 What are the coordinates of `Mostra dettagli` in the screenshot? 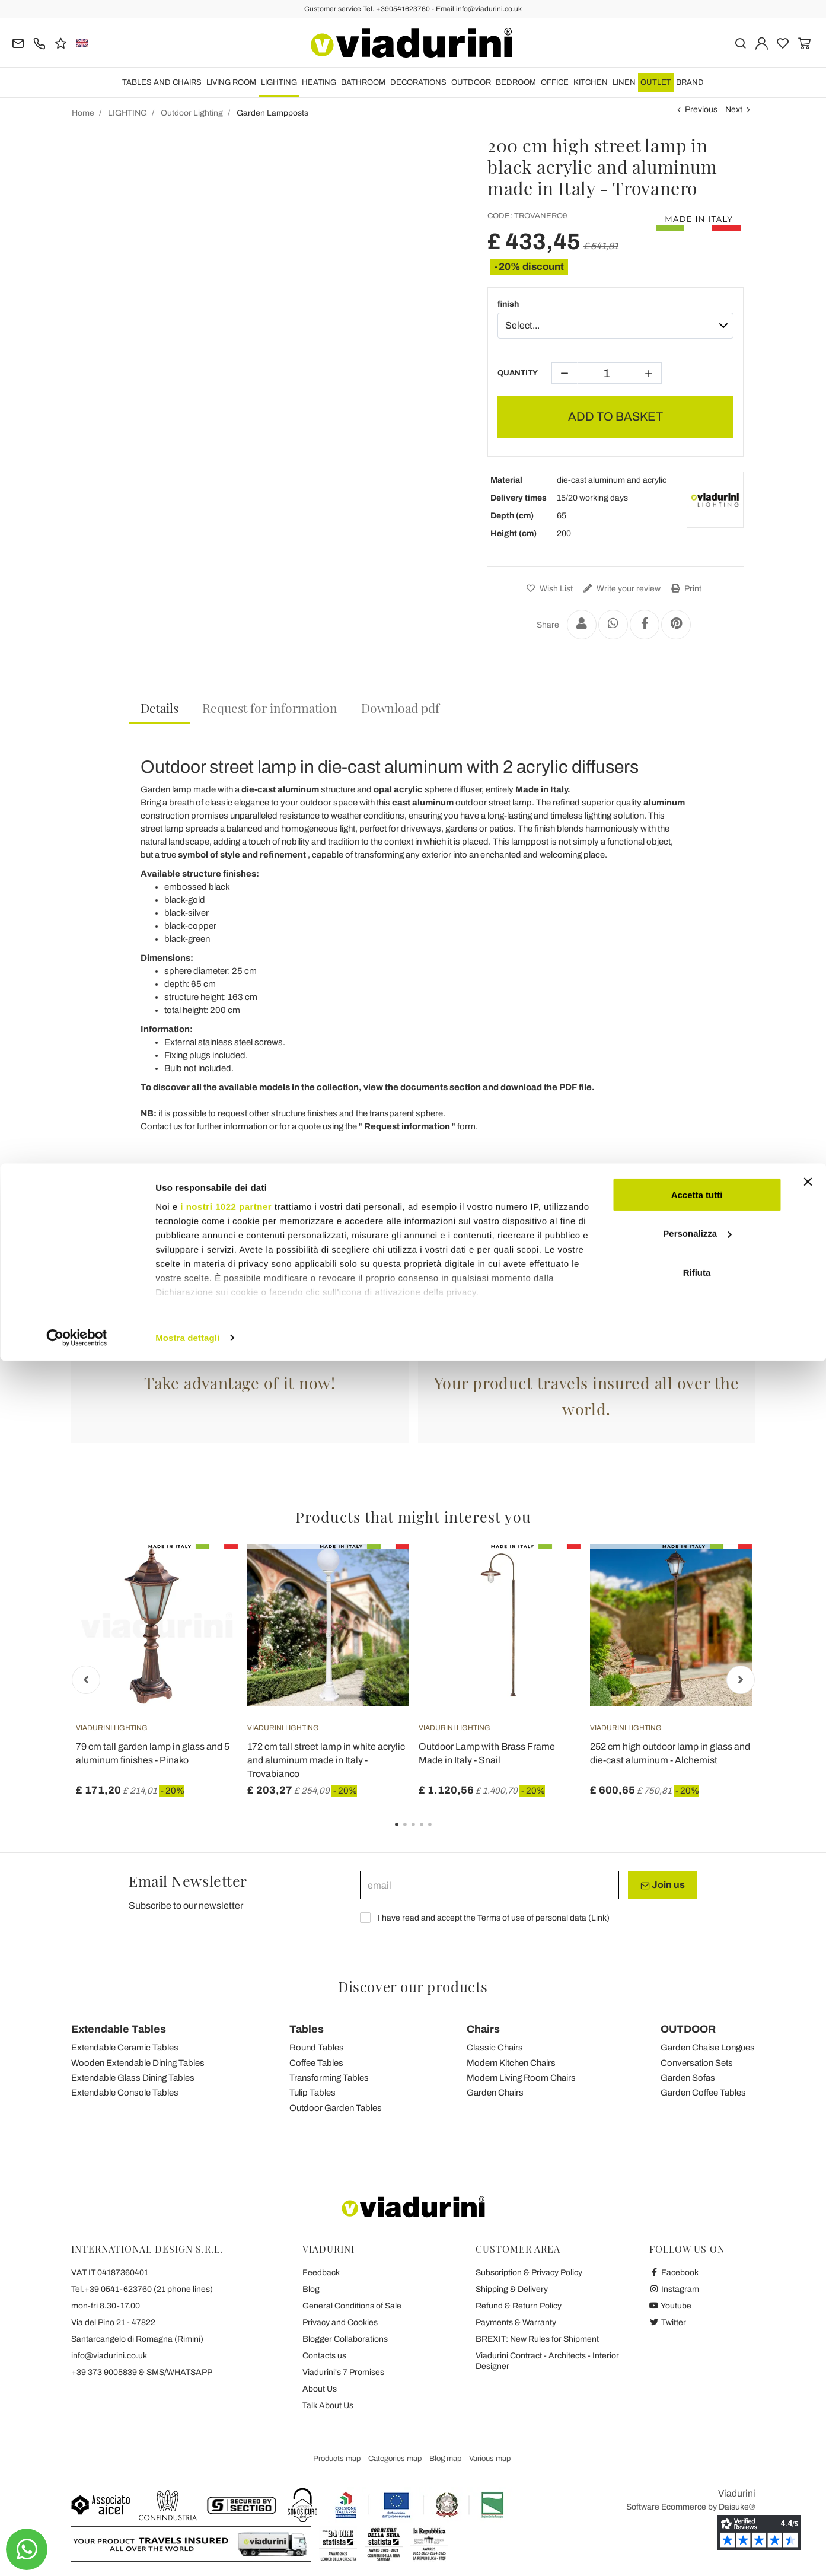 It's located at (187, 2553).